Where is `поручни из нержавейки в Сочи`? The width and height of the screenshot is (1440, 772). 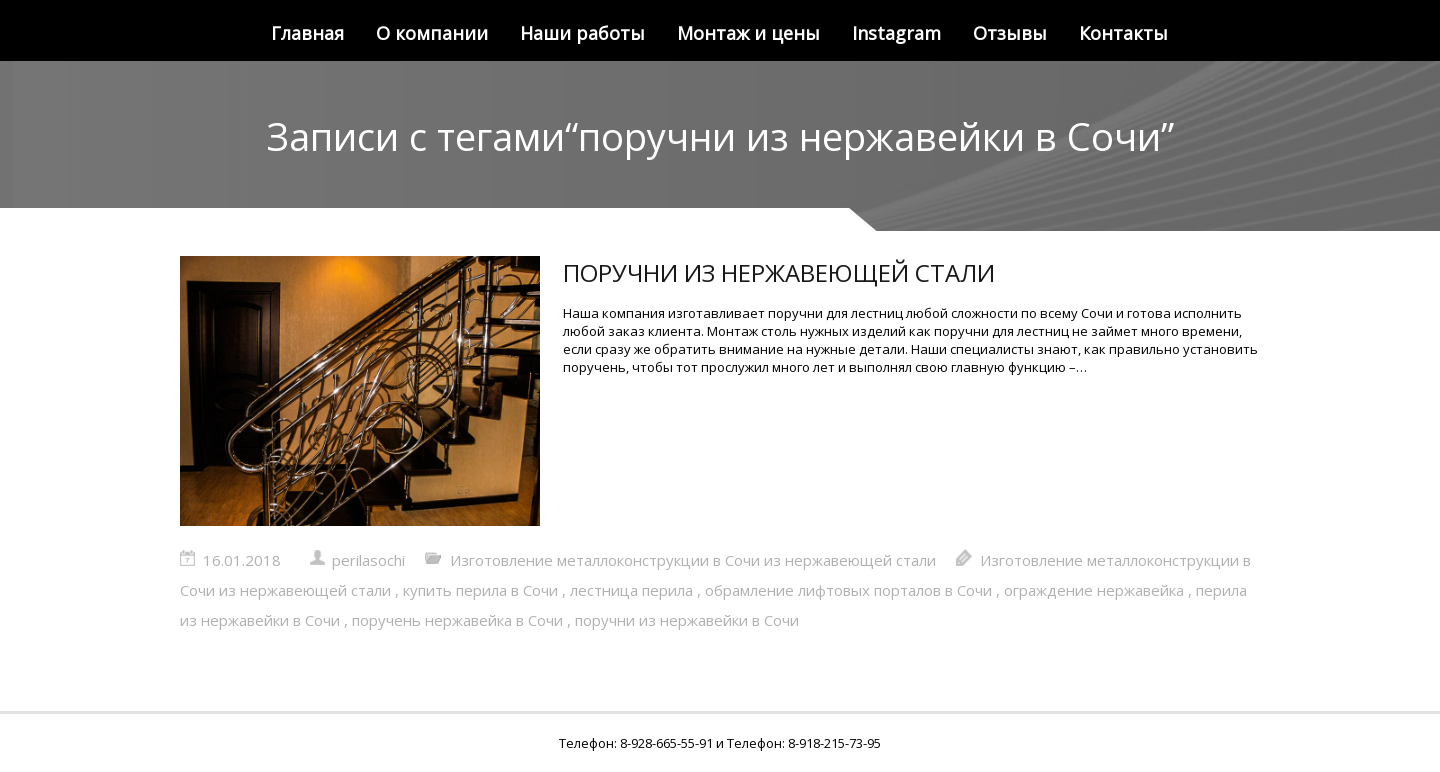
поручни из нержавейки в Сочи is located at coordinates (687, 620).